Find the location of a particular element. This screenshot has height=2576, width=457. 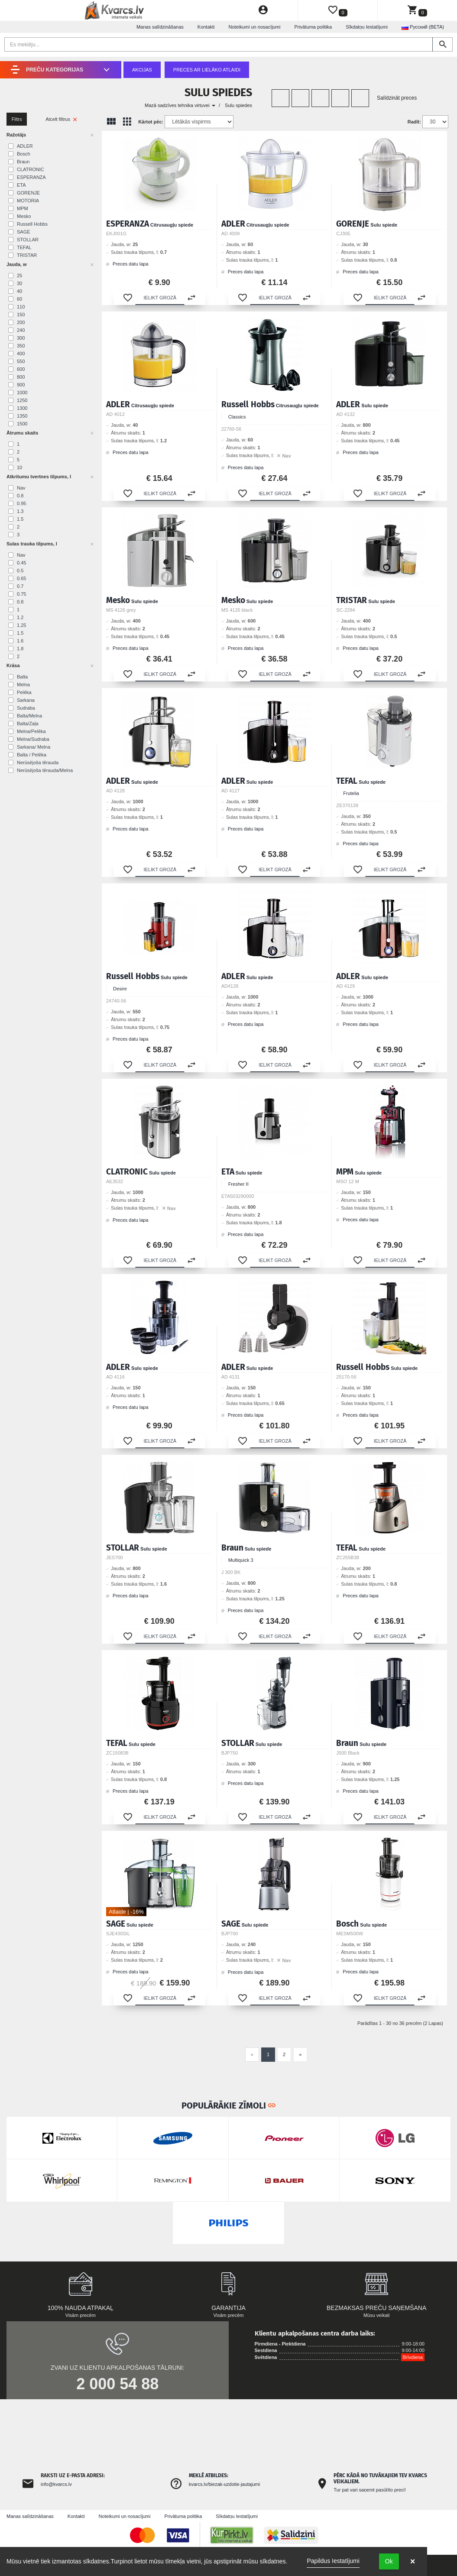

TEFAL is located at coordinates (24, 247).